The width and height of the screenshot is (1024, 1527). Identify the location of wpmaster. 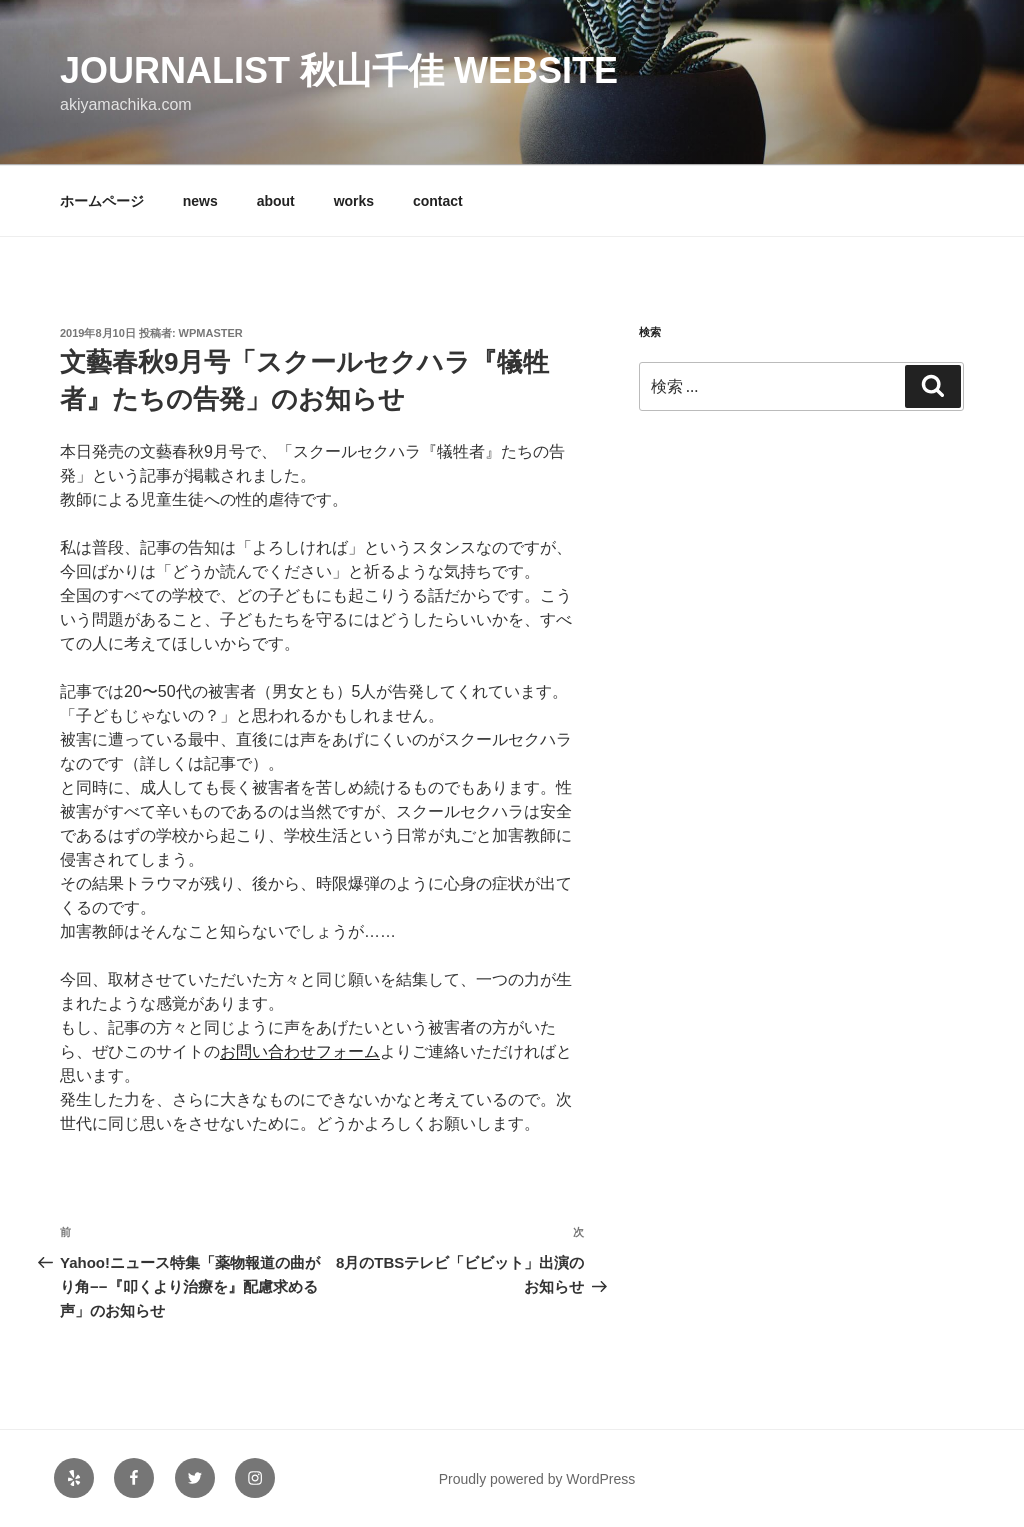
(211, 333).